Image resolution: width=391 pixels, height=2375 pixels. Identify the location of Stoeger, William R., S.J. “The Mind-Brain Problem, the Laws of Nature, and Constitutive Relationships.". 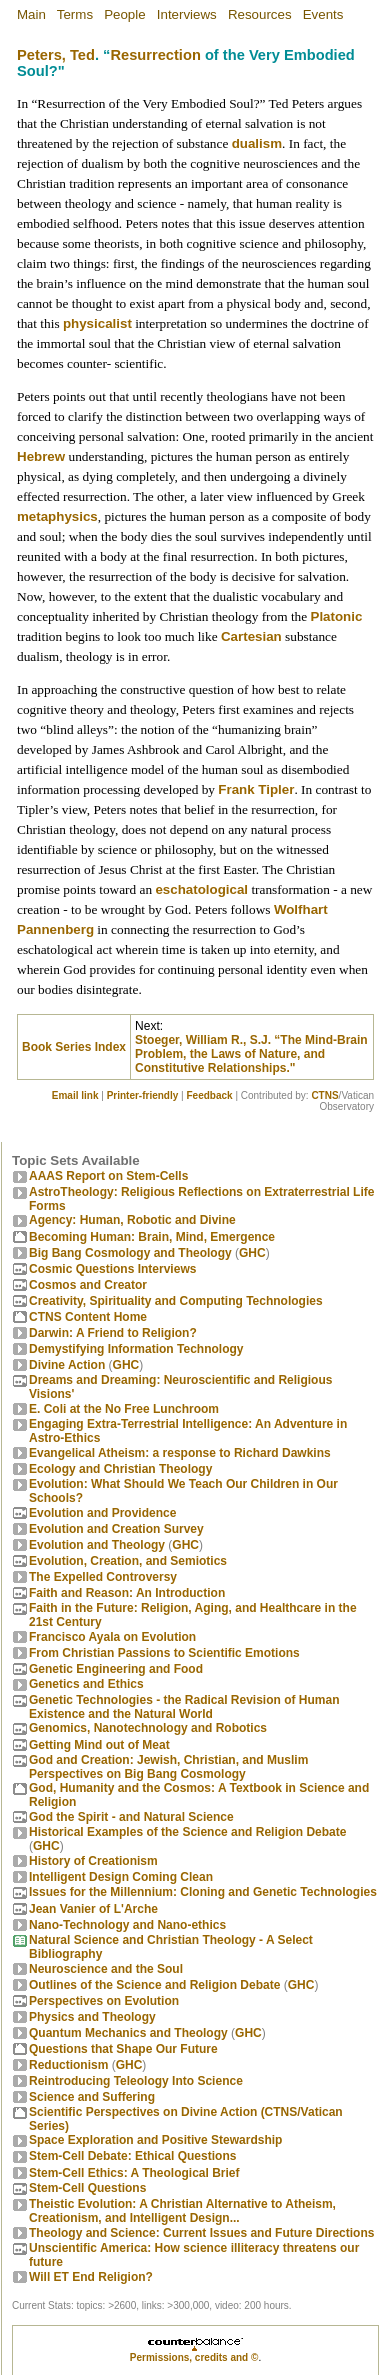
(251, 1054).